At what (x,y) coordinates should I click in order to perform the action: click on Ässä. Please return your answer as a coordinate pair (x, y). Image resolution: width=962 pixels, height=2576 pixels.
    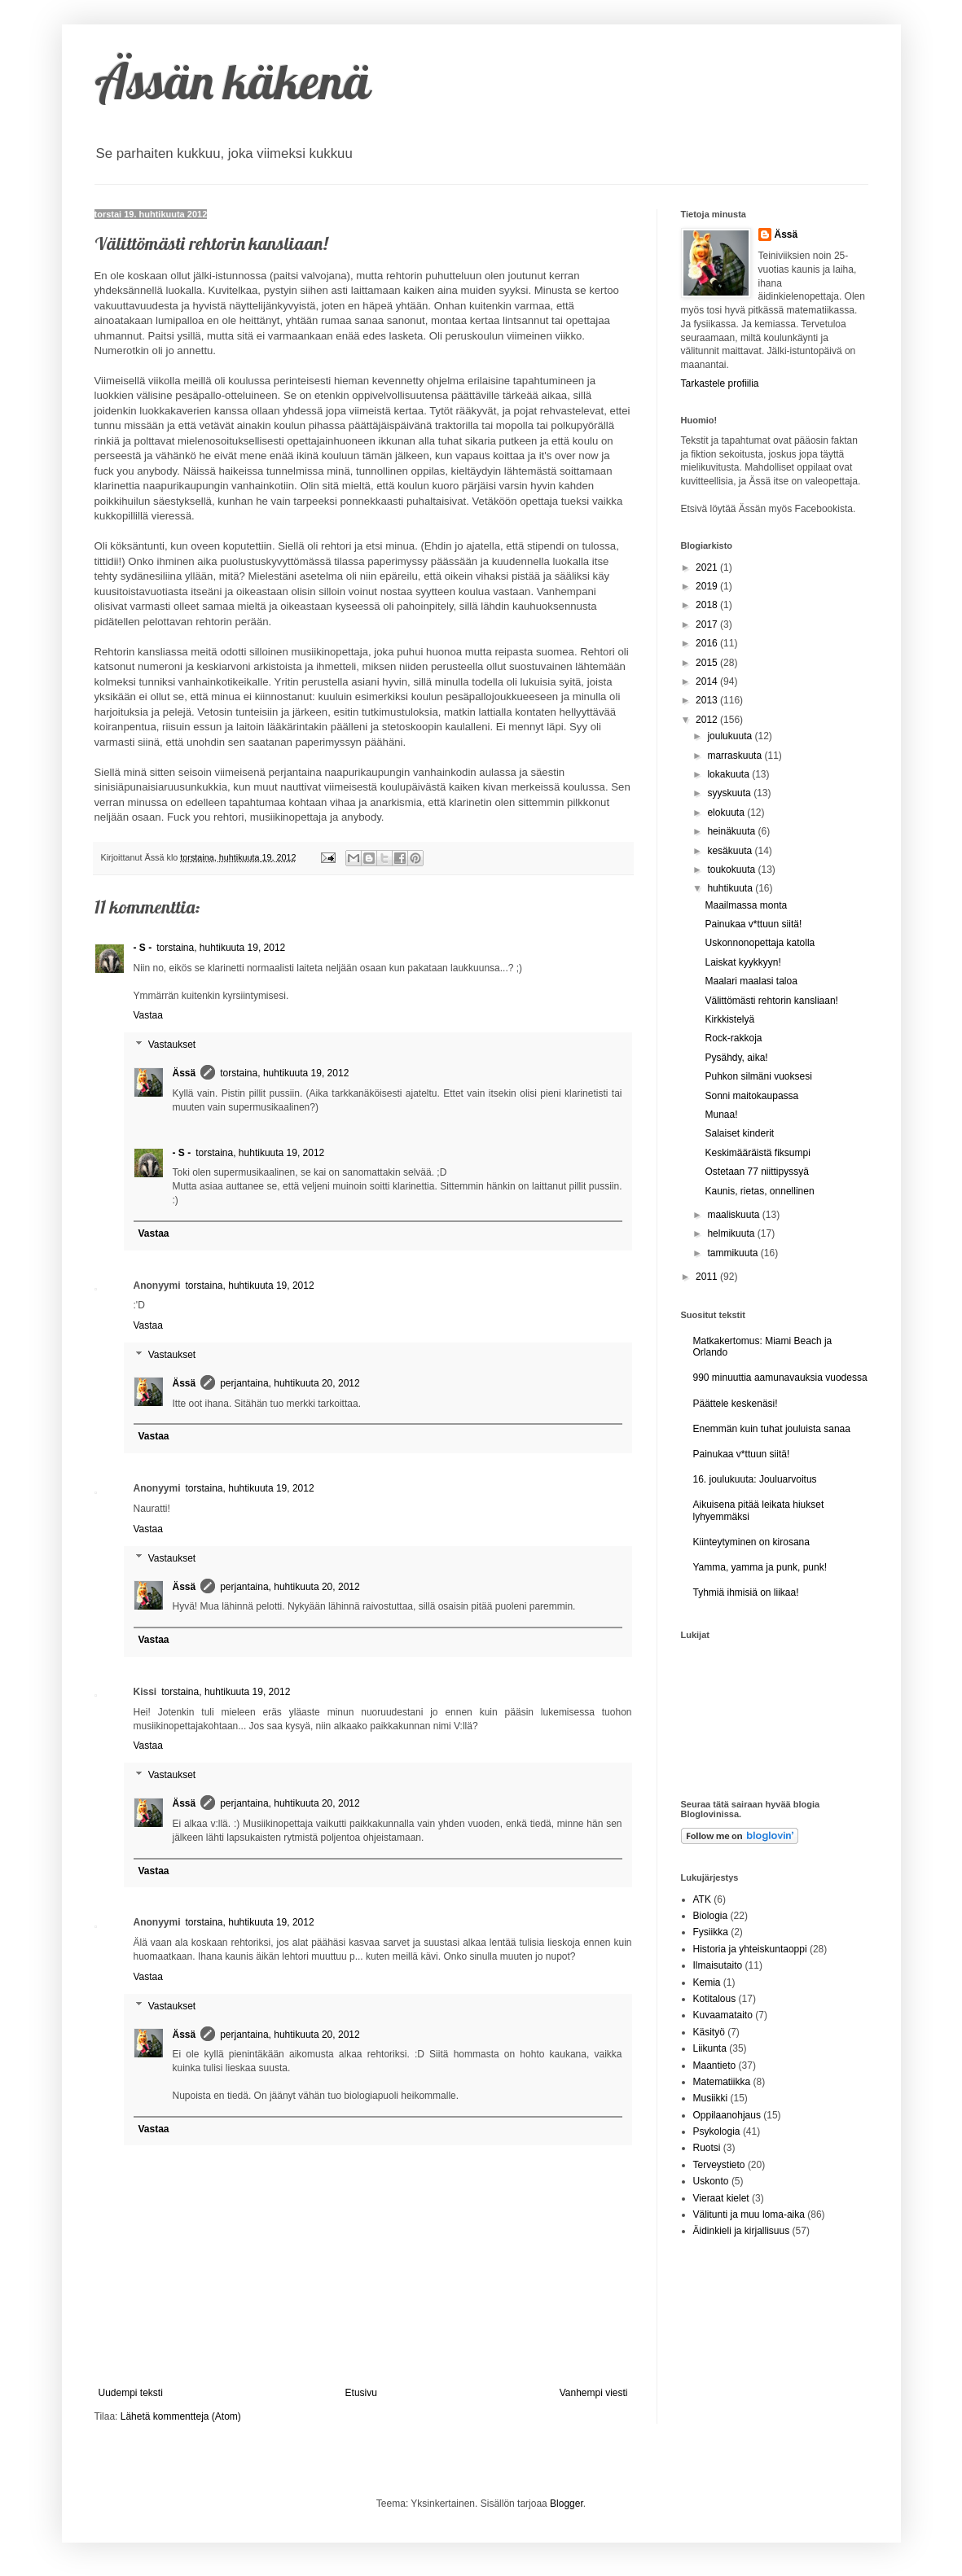
    Looking at the image, I should click on (184, 1073).